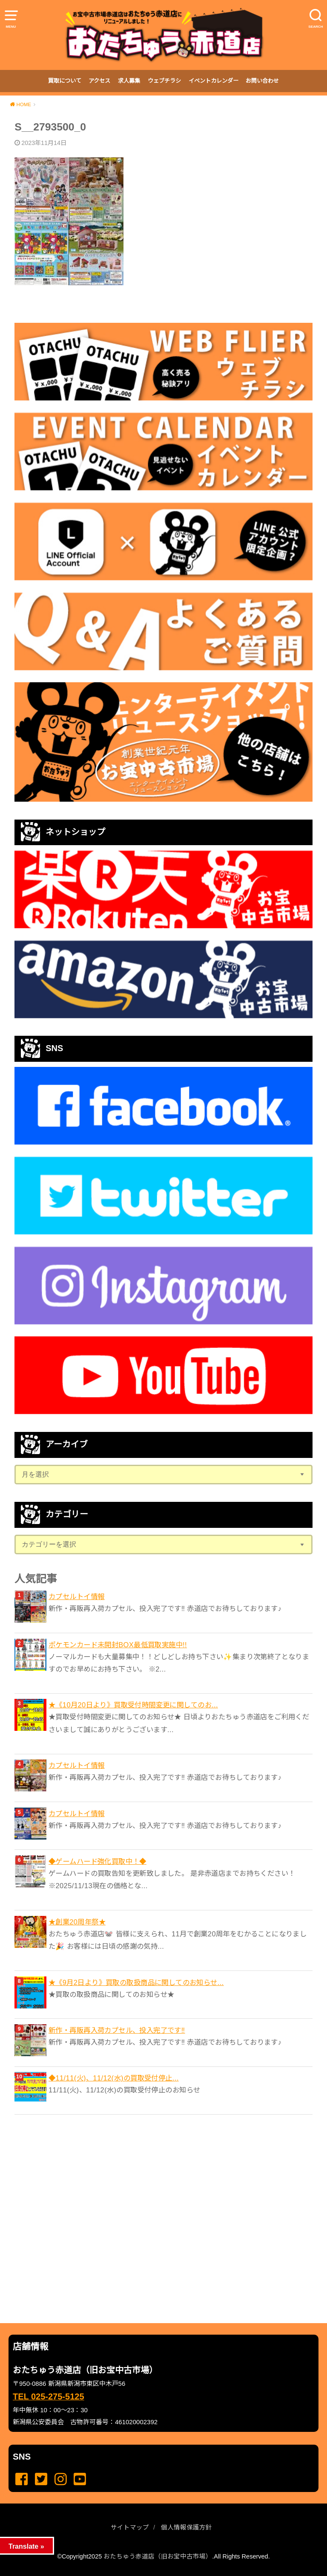 This screenshot has height=2576, width=327. Describe the element at coordinates (262, 81) in the screenshot. I see `お問い合わせ` at that location.